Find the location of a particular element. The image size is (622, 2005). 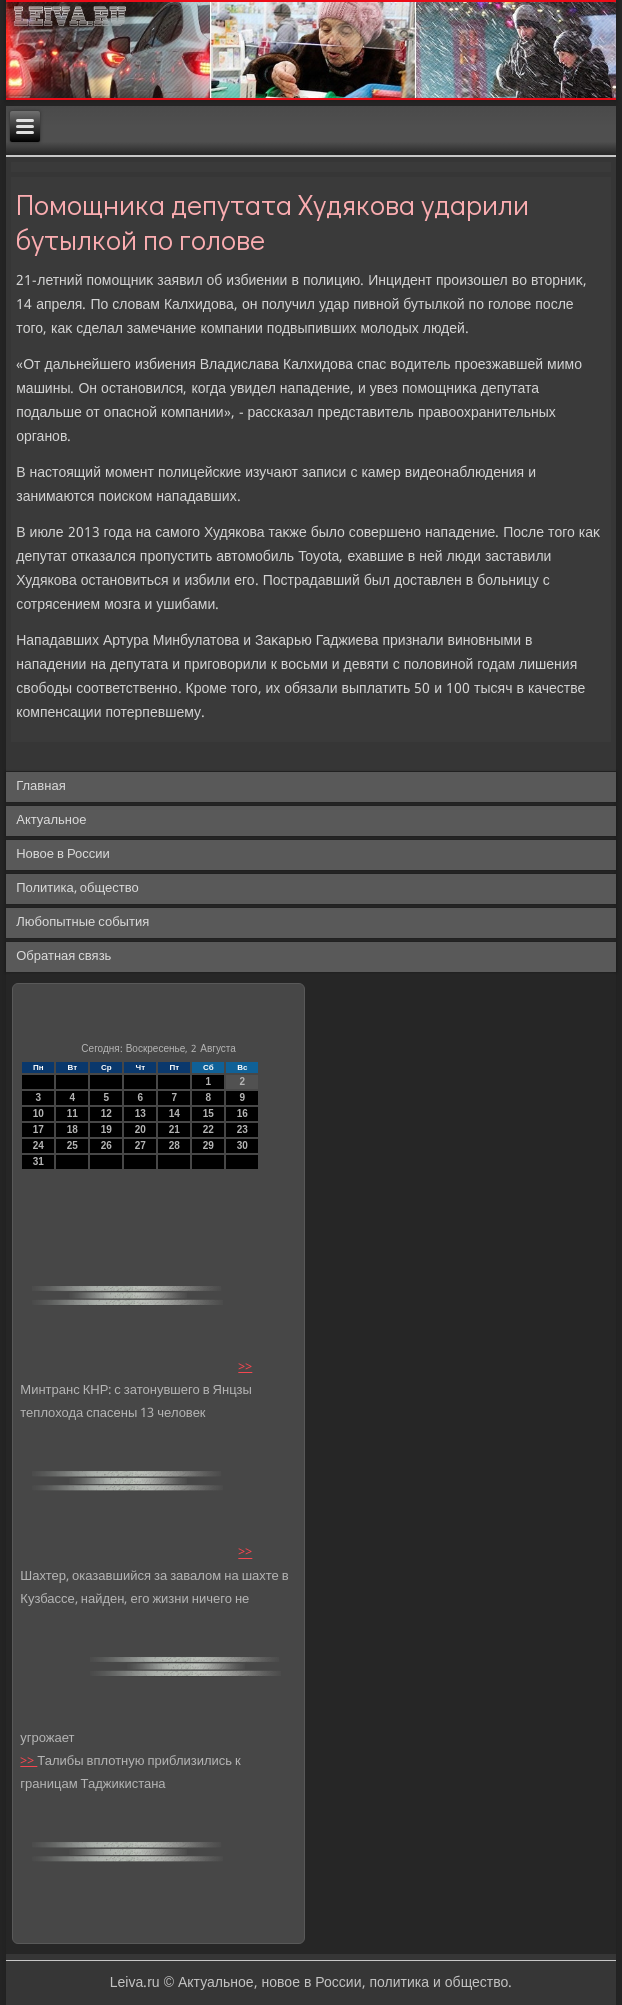

15 is located at coordinates (208, 1113).